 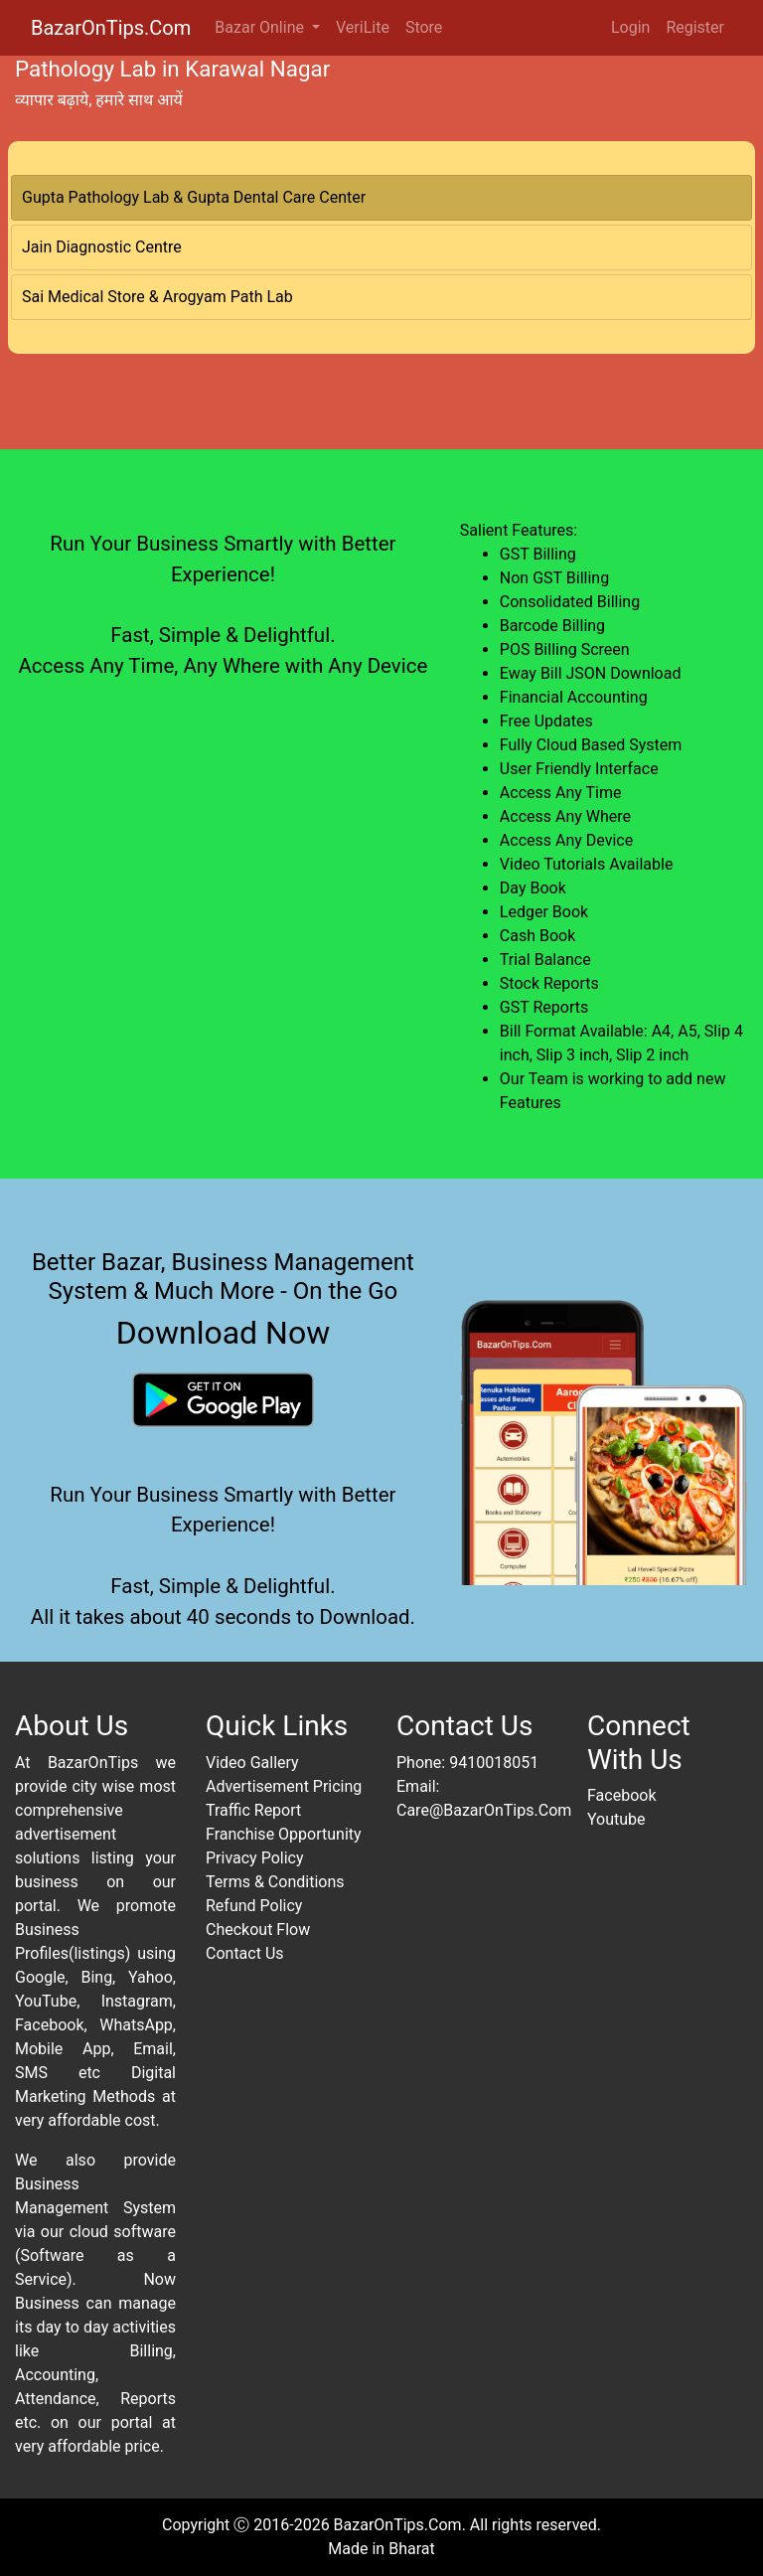 What do you see at coordinates (245, 1953) in the screenshot?
I see `Contact Us` at bounding box center [245, 1953].